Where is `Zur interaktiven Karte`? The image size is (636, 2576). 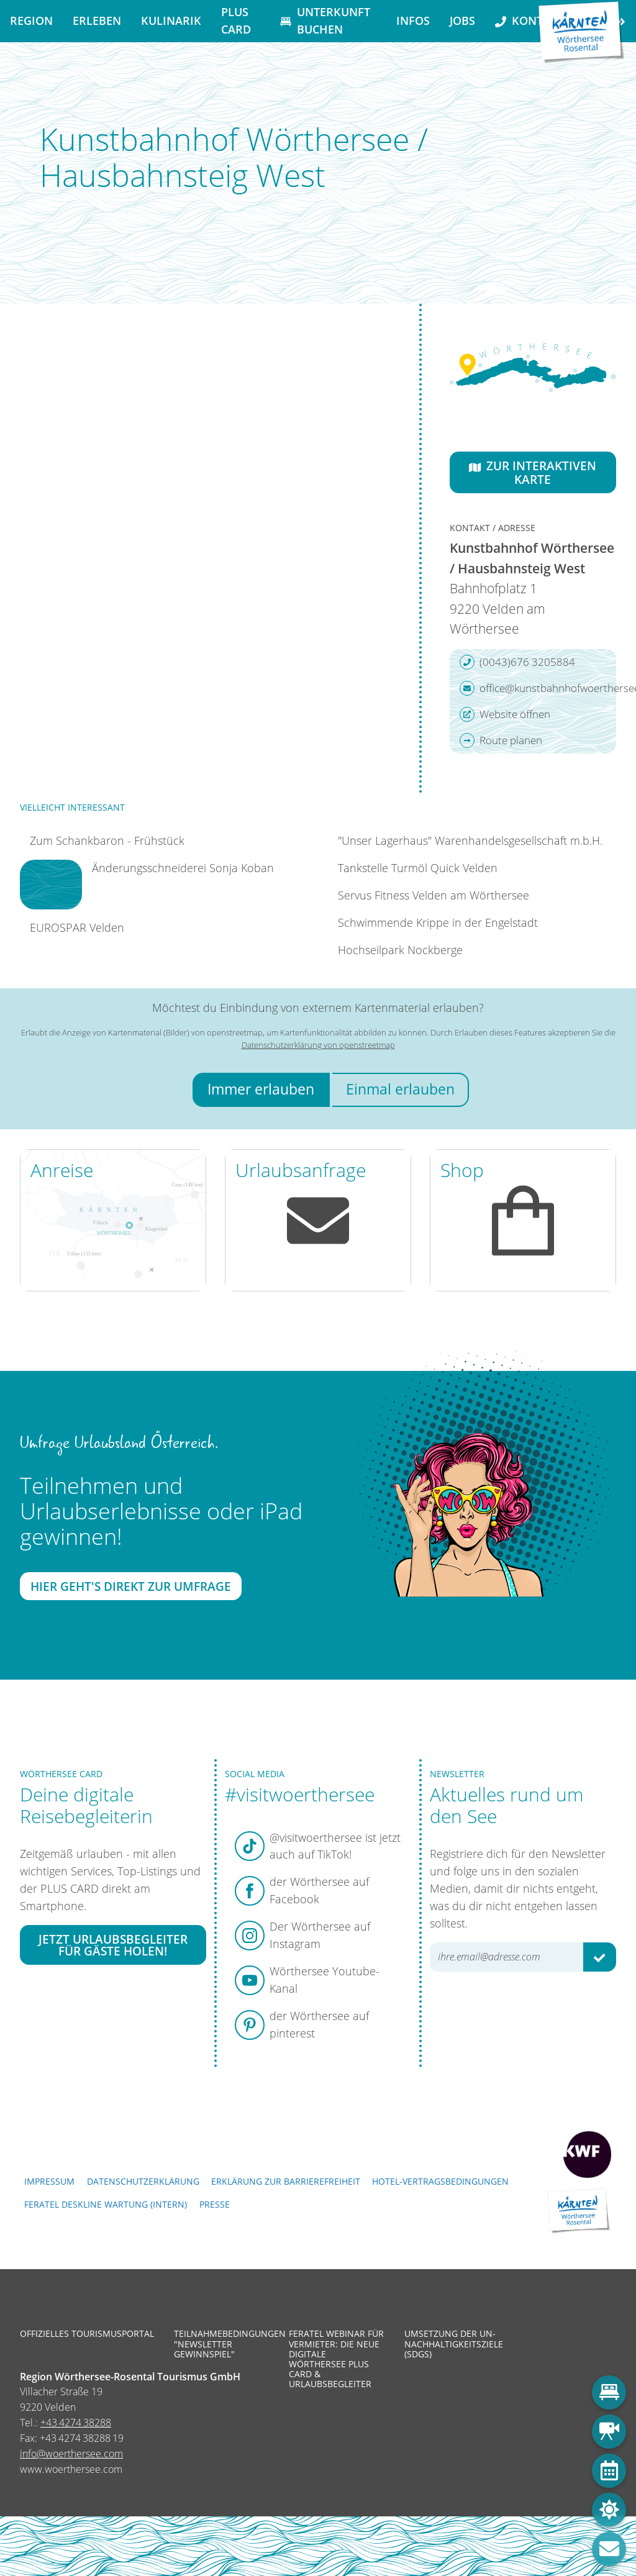 Zur interaktiven Karte is located at coordinates (532, 472).